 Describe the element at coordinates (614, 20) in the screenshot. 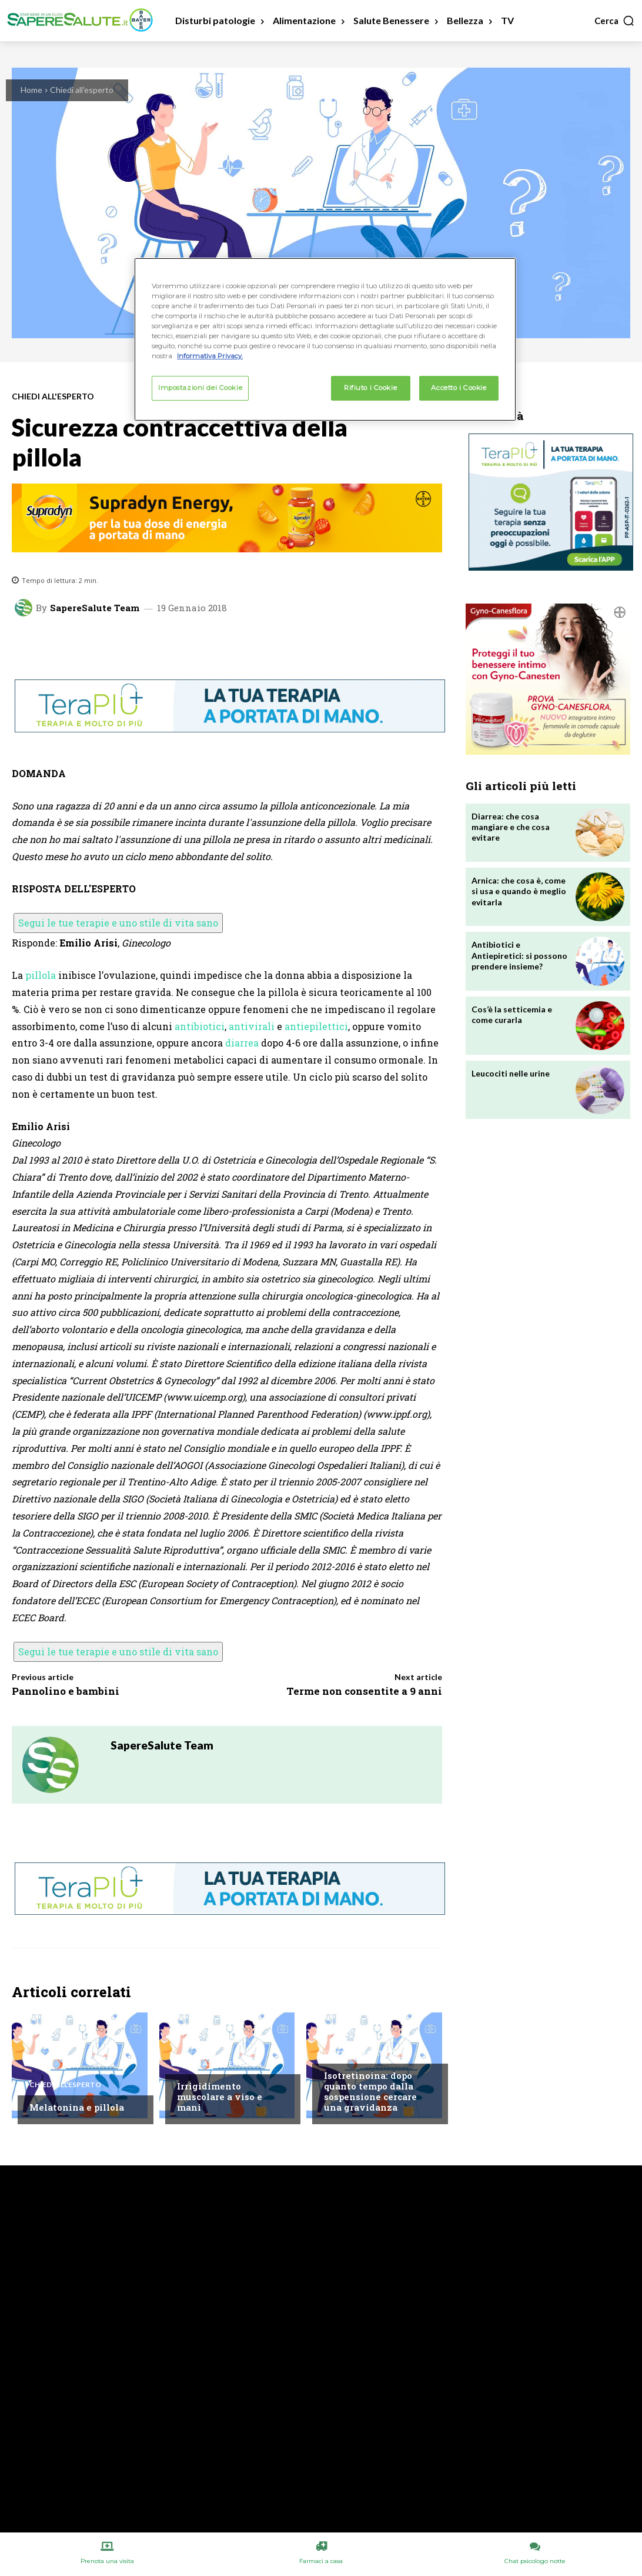

I see `[button]` at that location.